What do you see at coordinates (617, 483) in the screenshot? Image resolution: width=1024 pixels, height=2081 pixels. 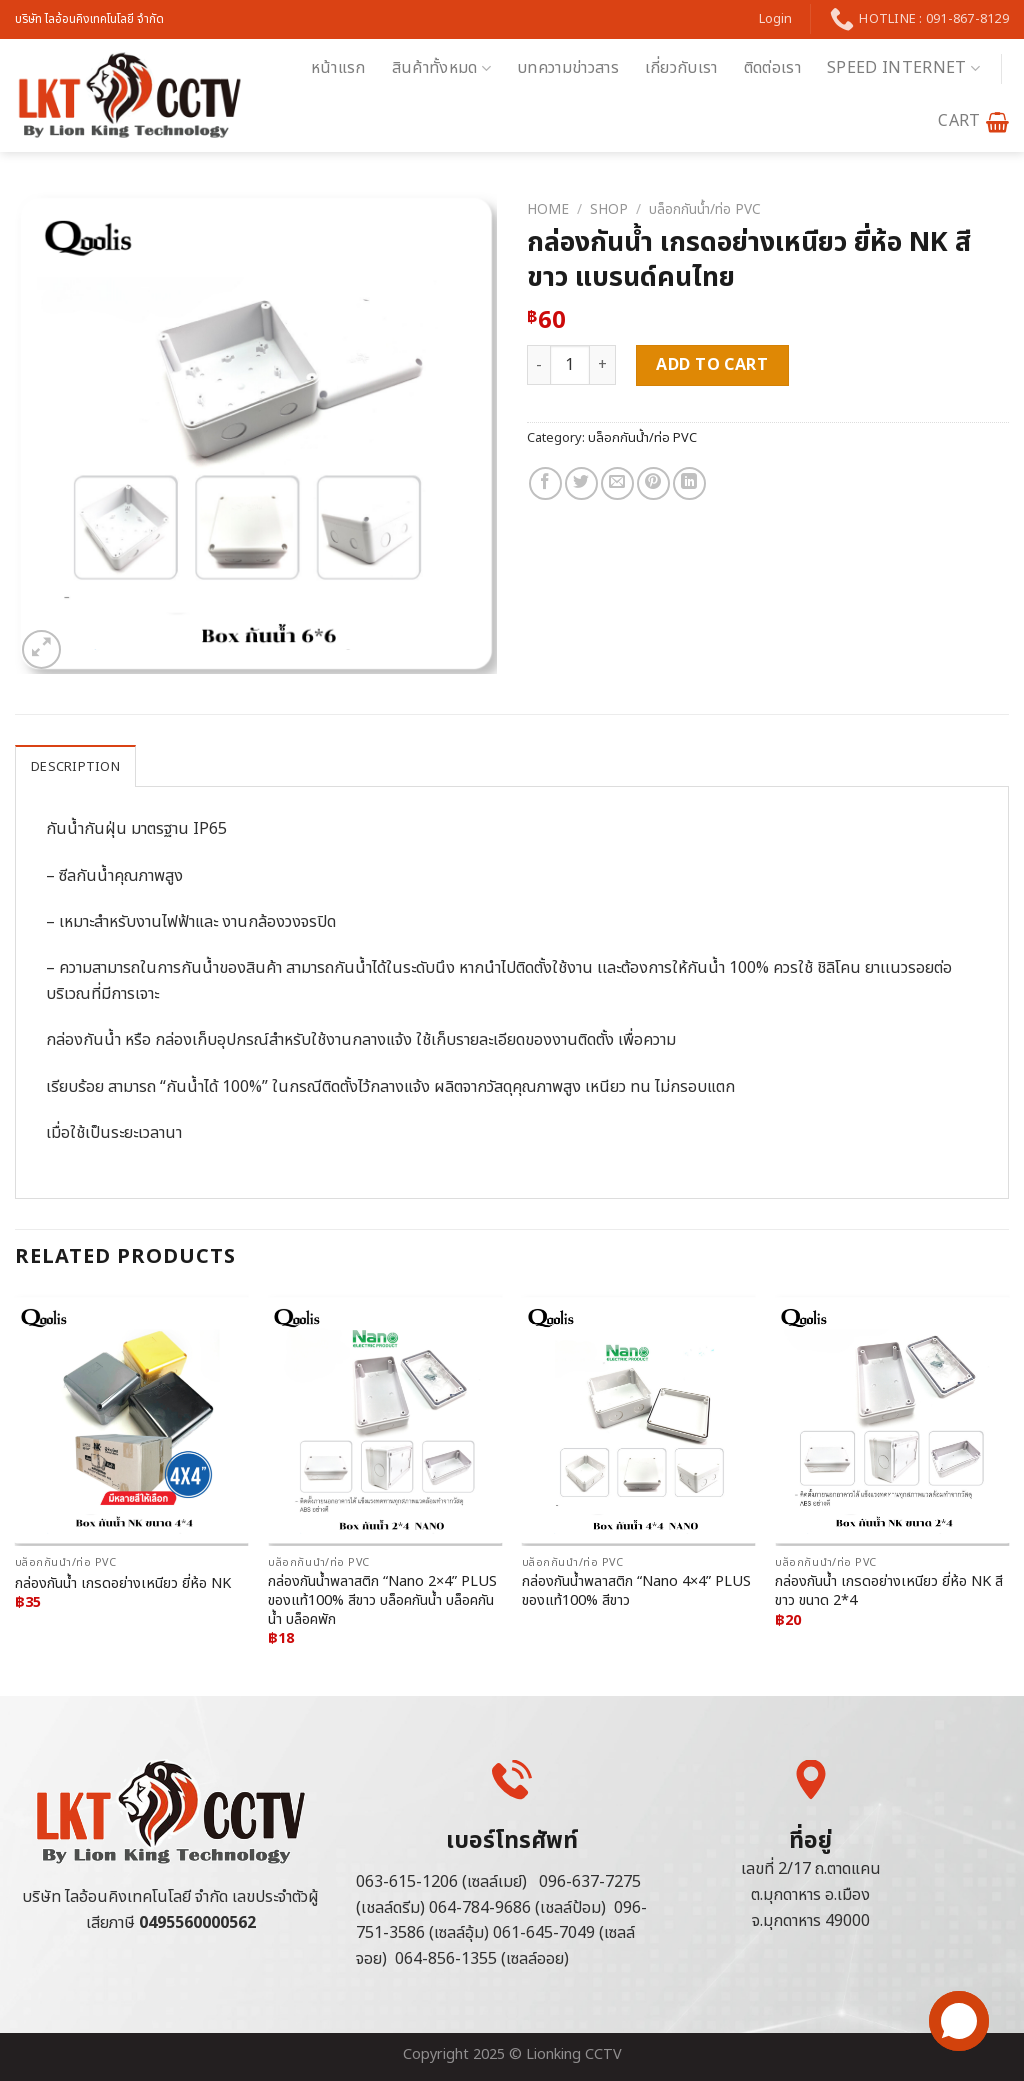 I see `[Email to a Friend]` at bounding box center [617, 483].